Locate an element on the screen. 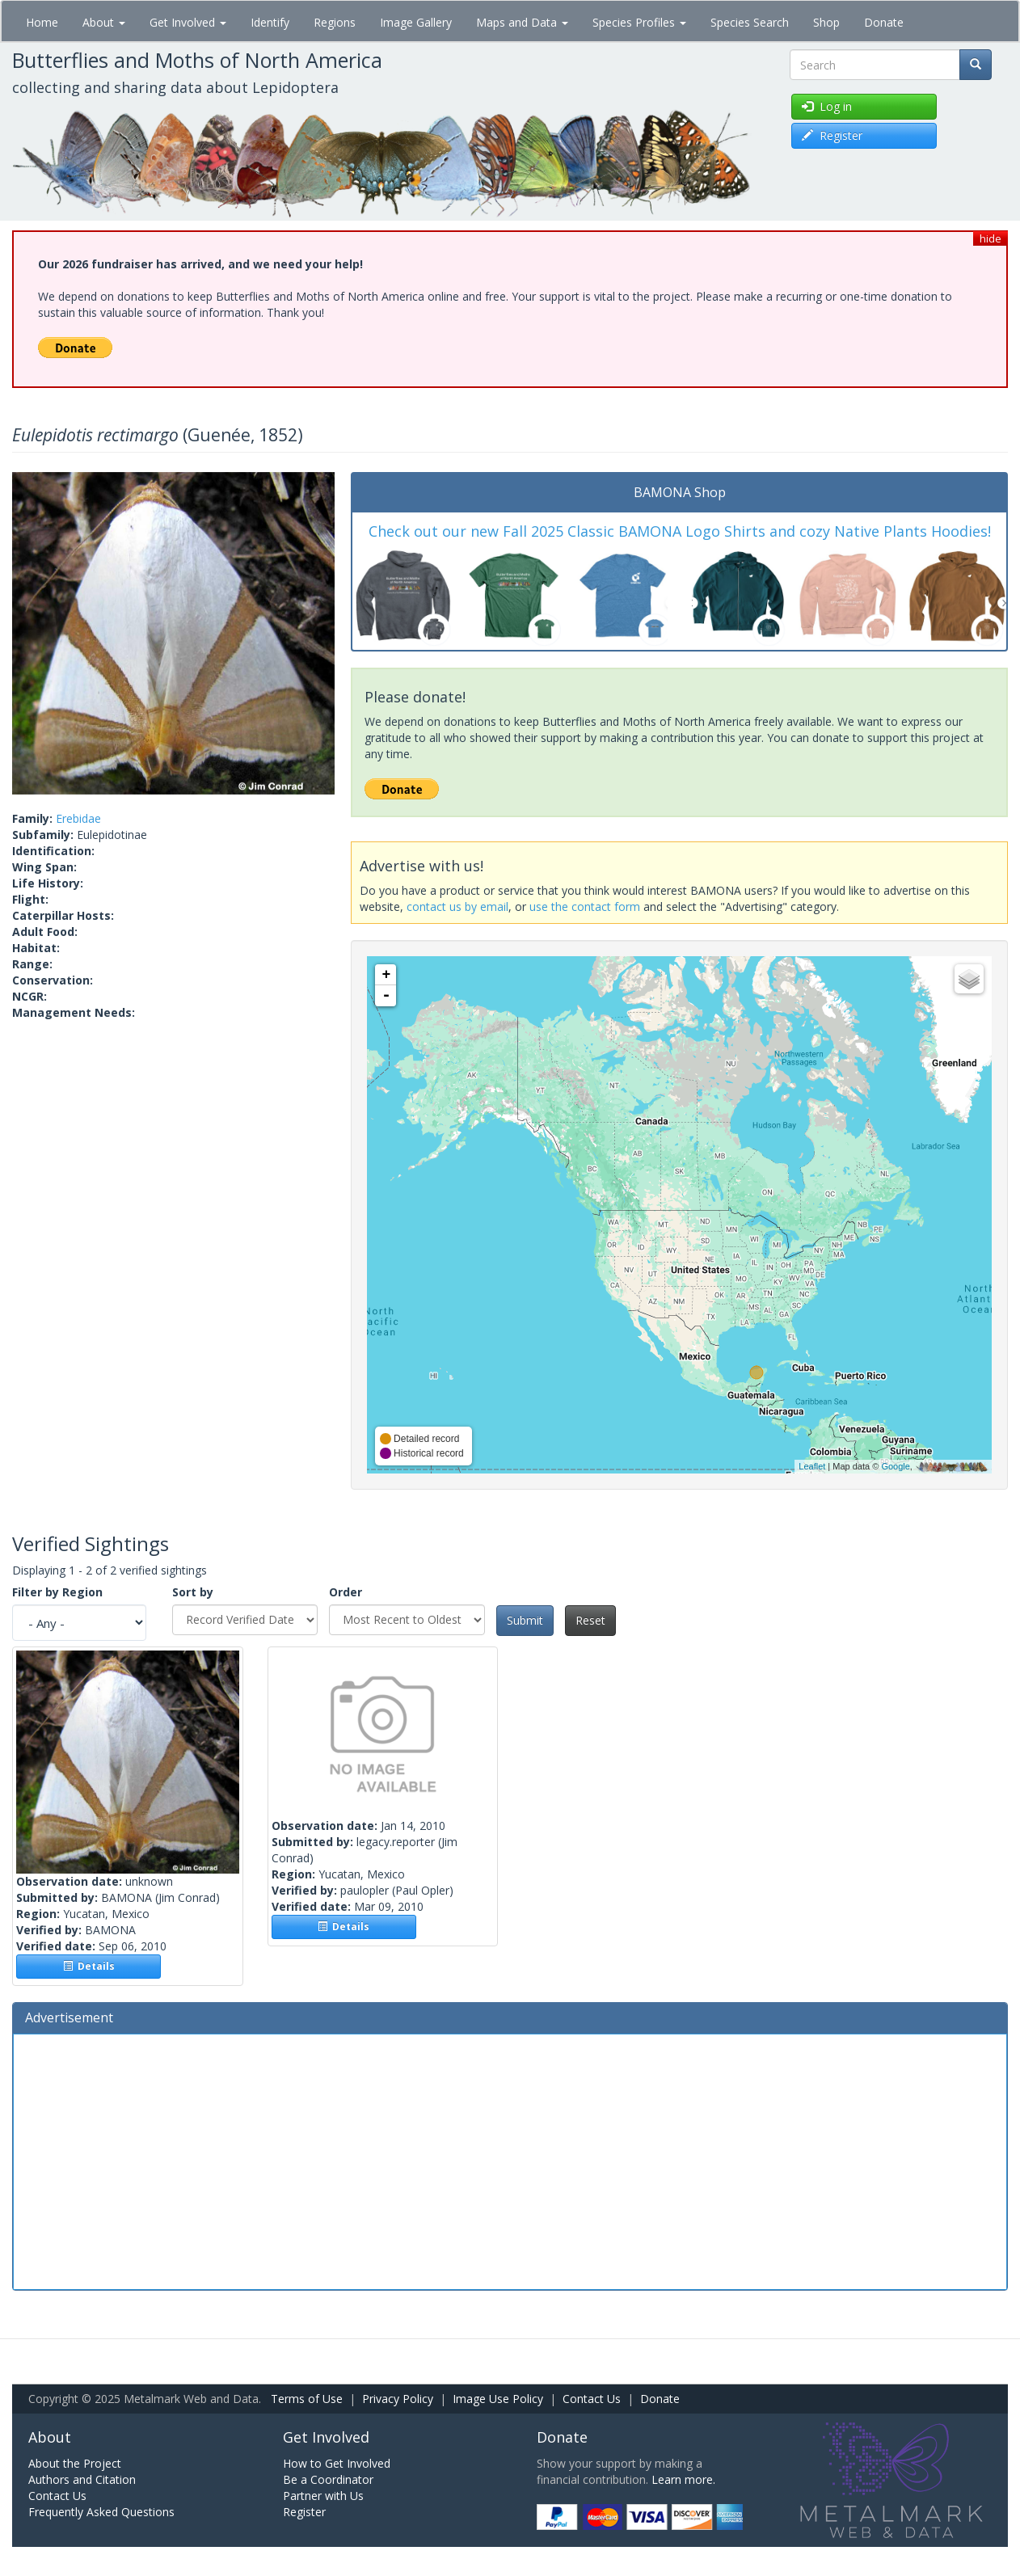 The width and height of the screenshot is (1020, 2576). How to Get Involved is located at coordinates (336, 2463).